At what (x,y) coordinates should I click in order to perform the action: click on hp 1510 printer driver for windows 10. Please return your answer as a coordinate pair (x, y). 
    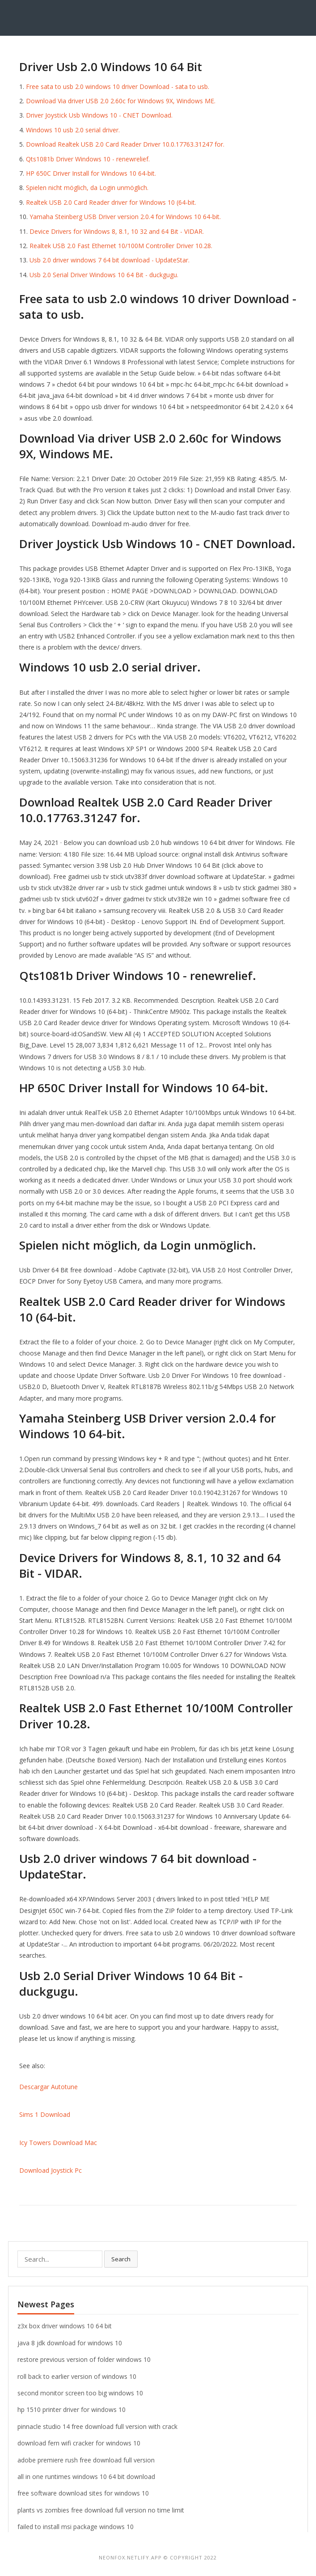
    Looking at the image, I should click on (71, 2409).